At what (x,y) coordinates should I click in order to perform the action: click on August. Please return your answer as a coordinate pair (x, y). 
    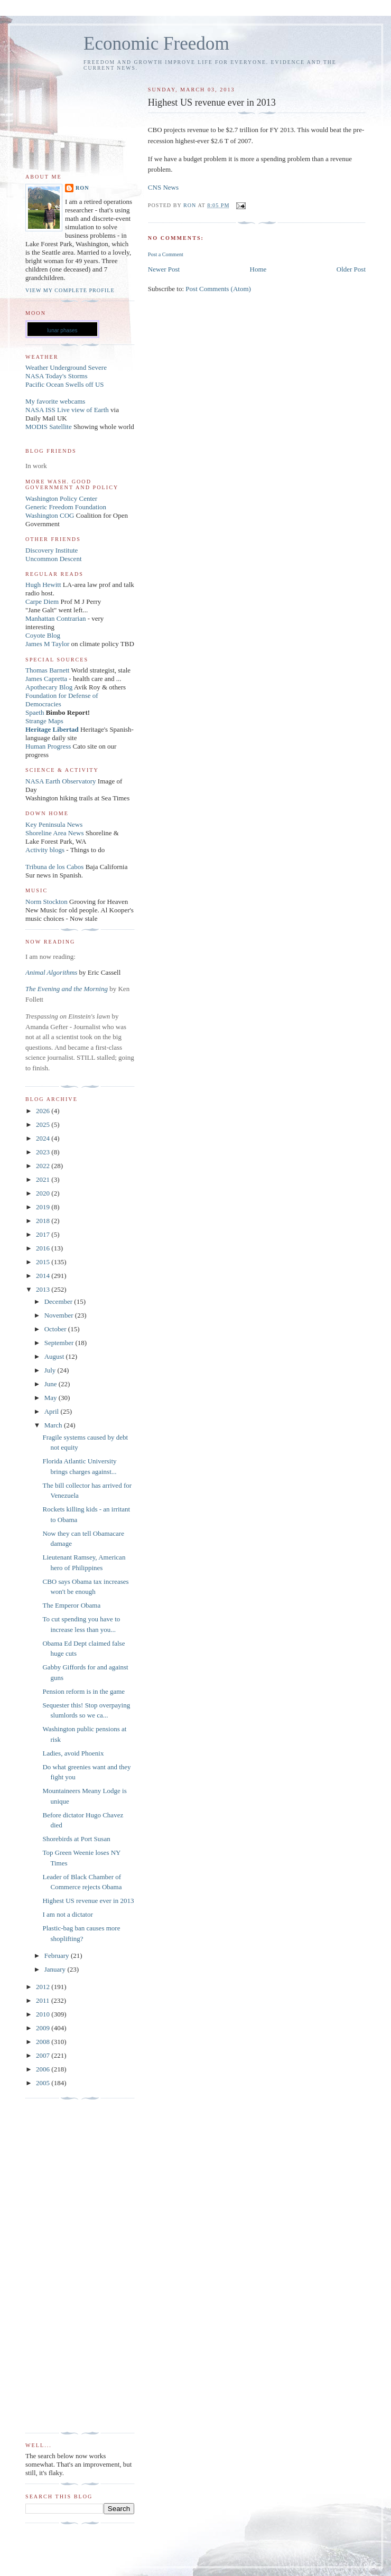
    Looking at the image, I should click on (55, 1356).